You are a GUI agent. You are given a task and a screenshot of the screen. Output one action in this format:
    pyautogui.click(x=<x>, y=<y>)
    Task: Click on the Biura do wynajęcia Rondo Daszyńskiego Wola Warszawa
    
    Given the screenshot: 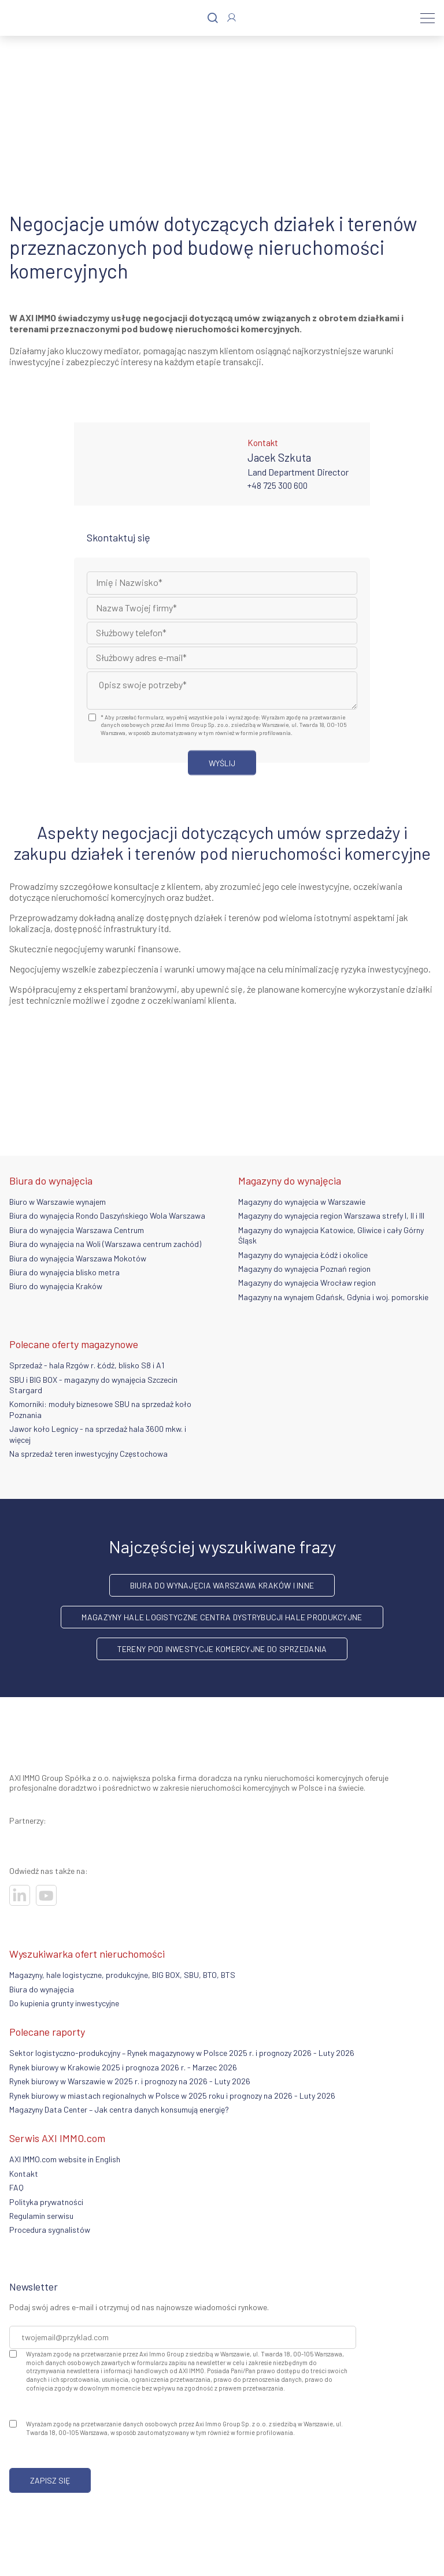 What is the action you would take?
    pyautogui.click(x=107, y=1215)
    